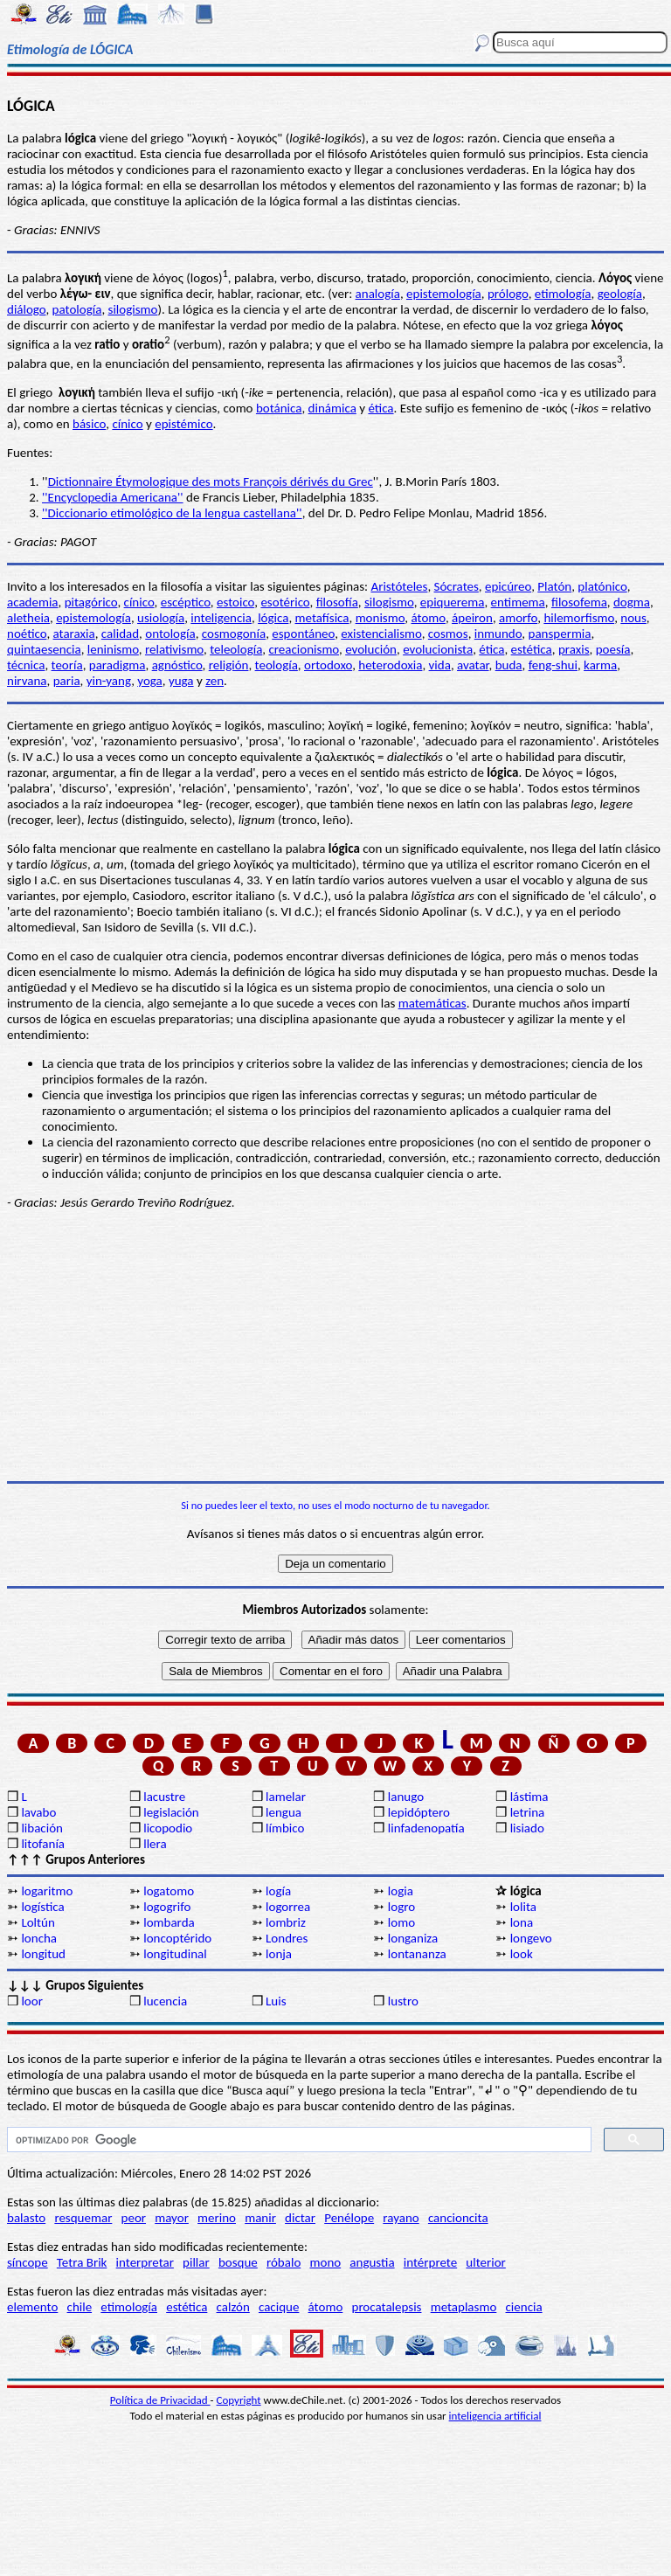 The height and width of the screenshot is (2576, 671). What do you see at coordinates (33, 602) in the screenshot?
I see `academia` at bounding box center [33, 602].